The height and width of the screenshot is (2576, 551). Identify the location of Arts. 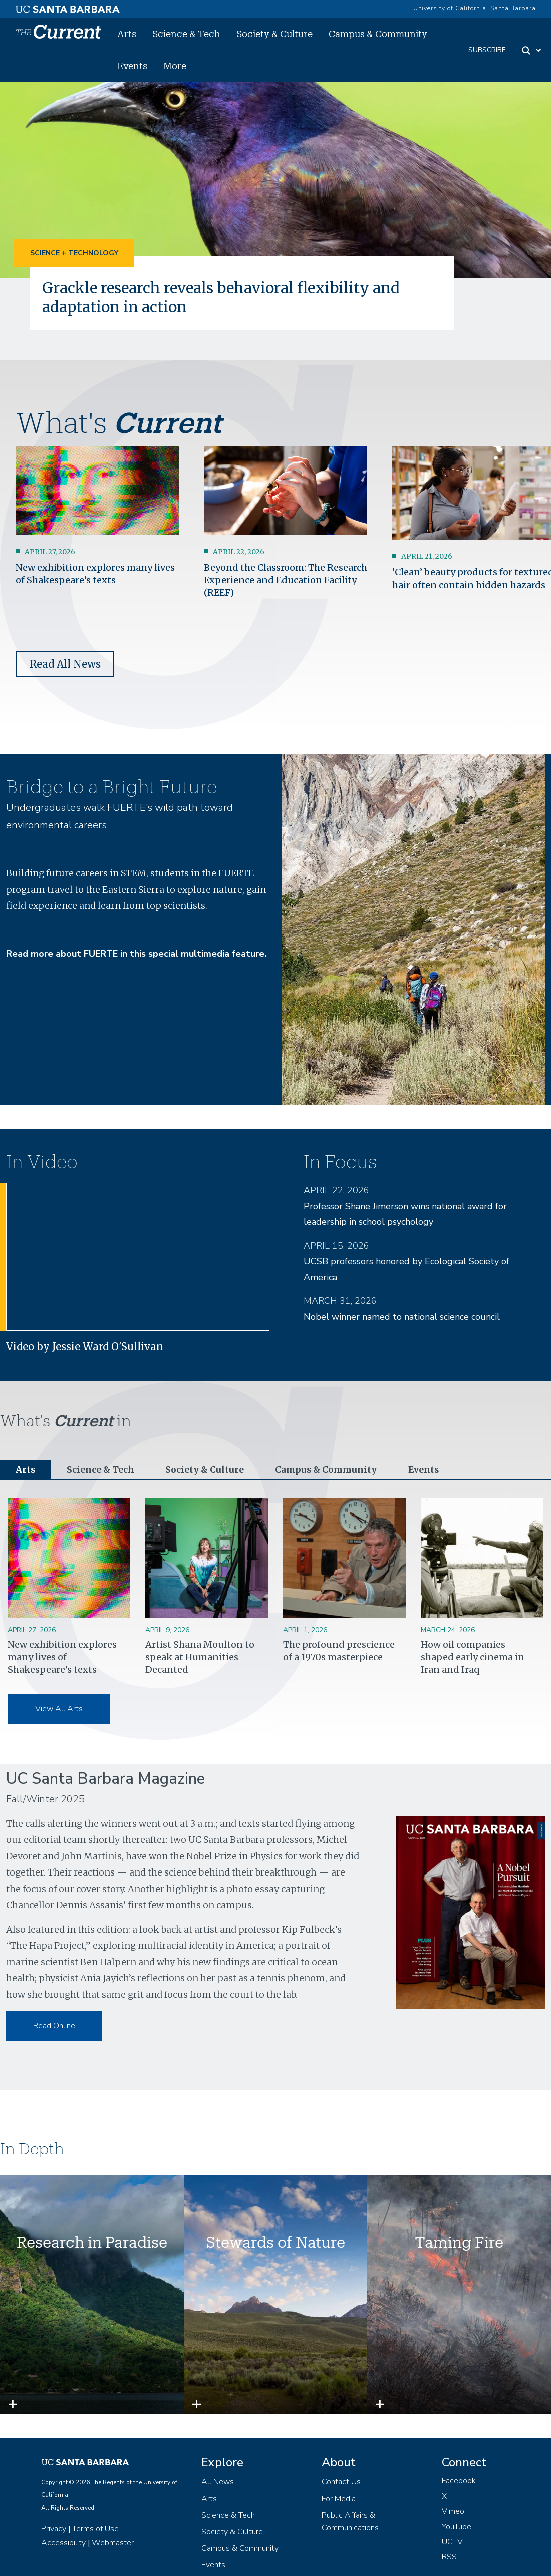
(126, 33).